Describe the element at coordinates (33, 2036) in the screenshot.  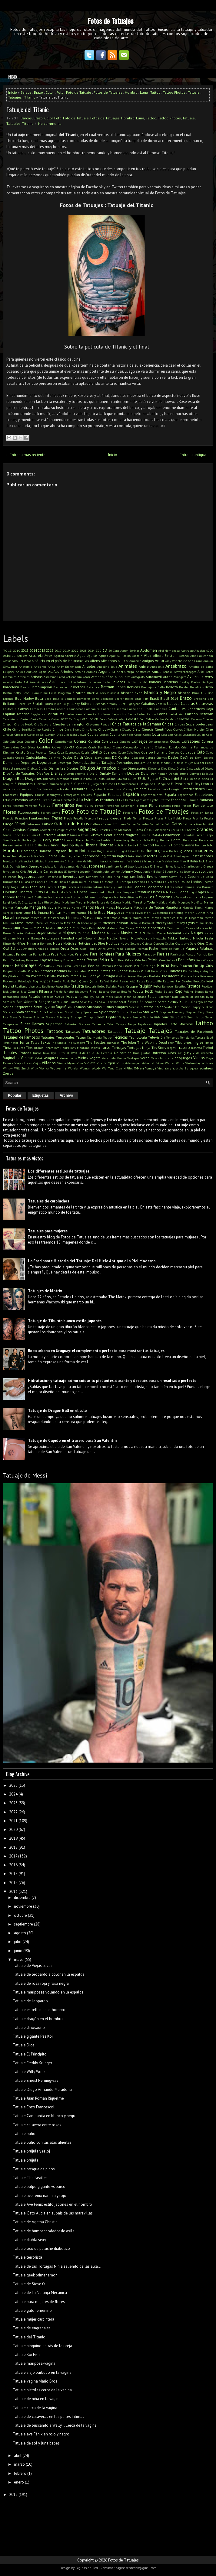
I see `Tatuaje gigante Pez Koi` at that location.